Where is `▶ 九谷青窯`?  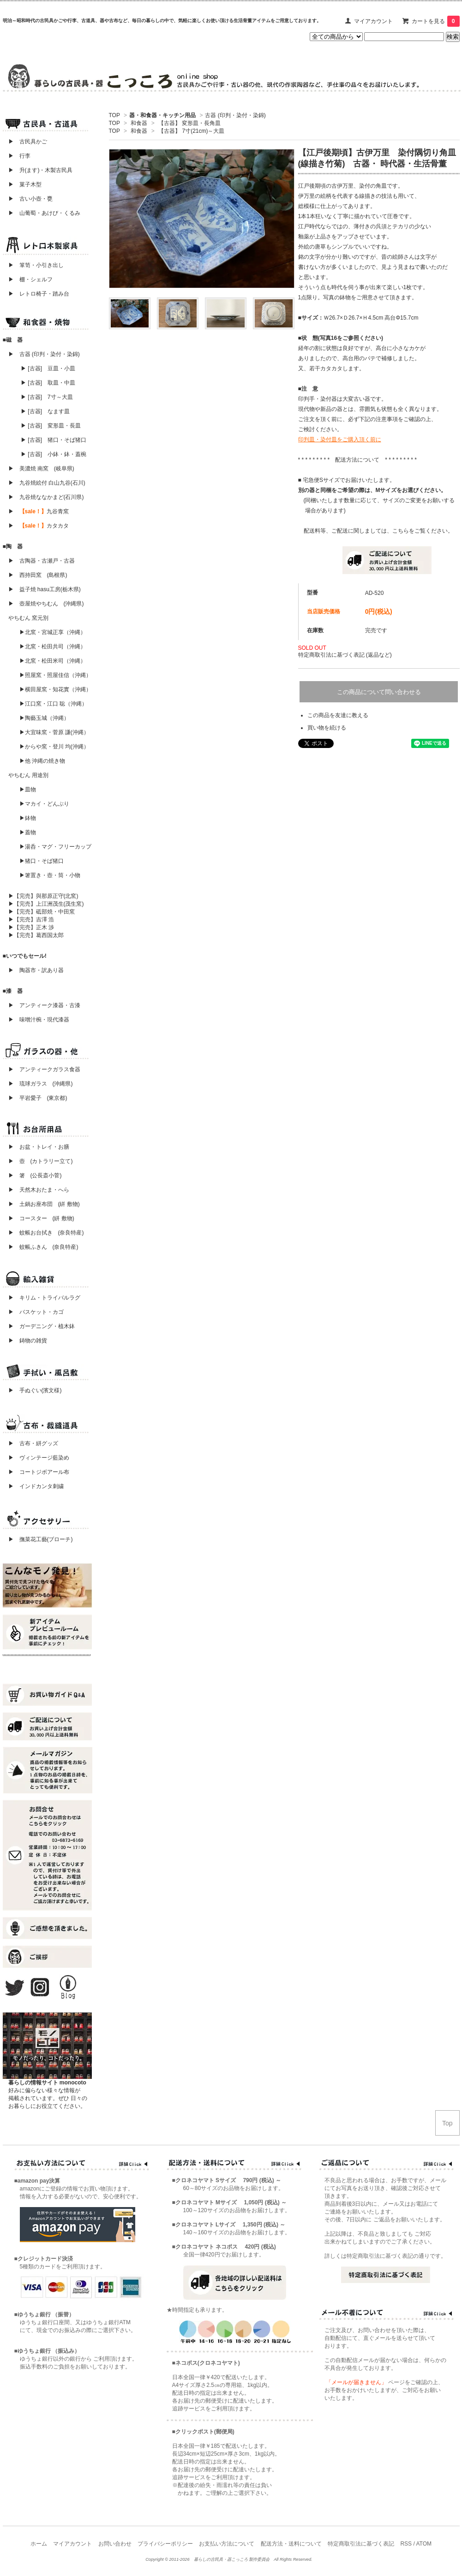 ▶ 九谷青窯 is located at coordinates (38, 511).